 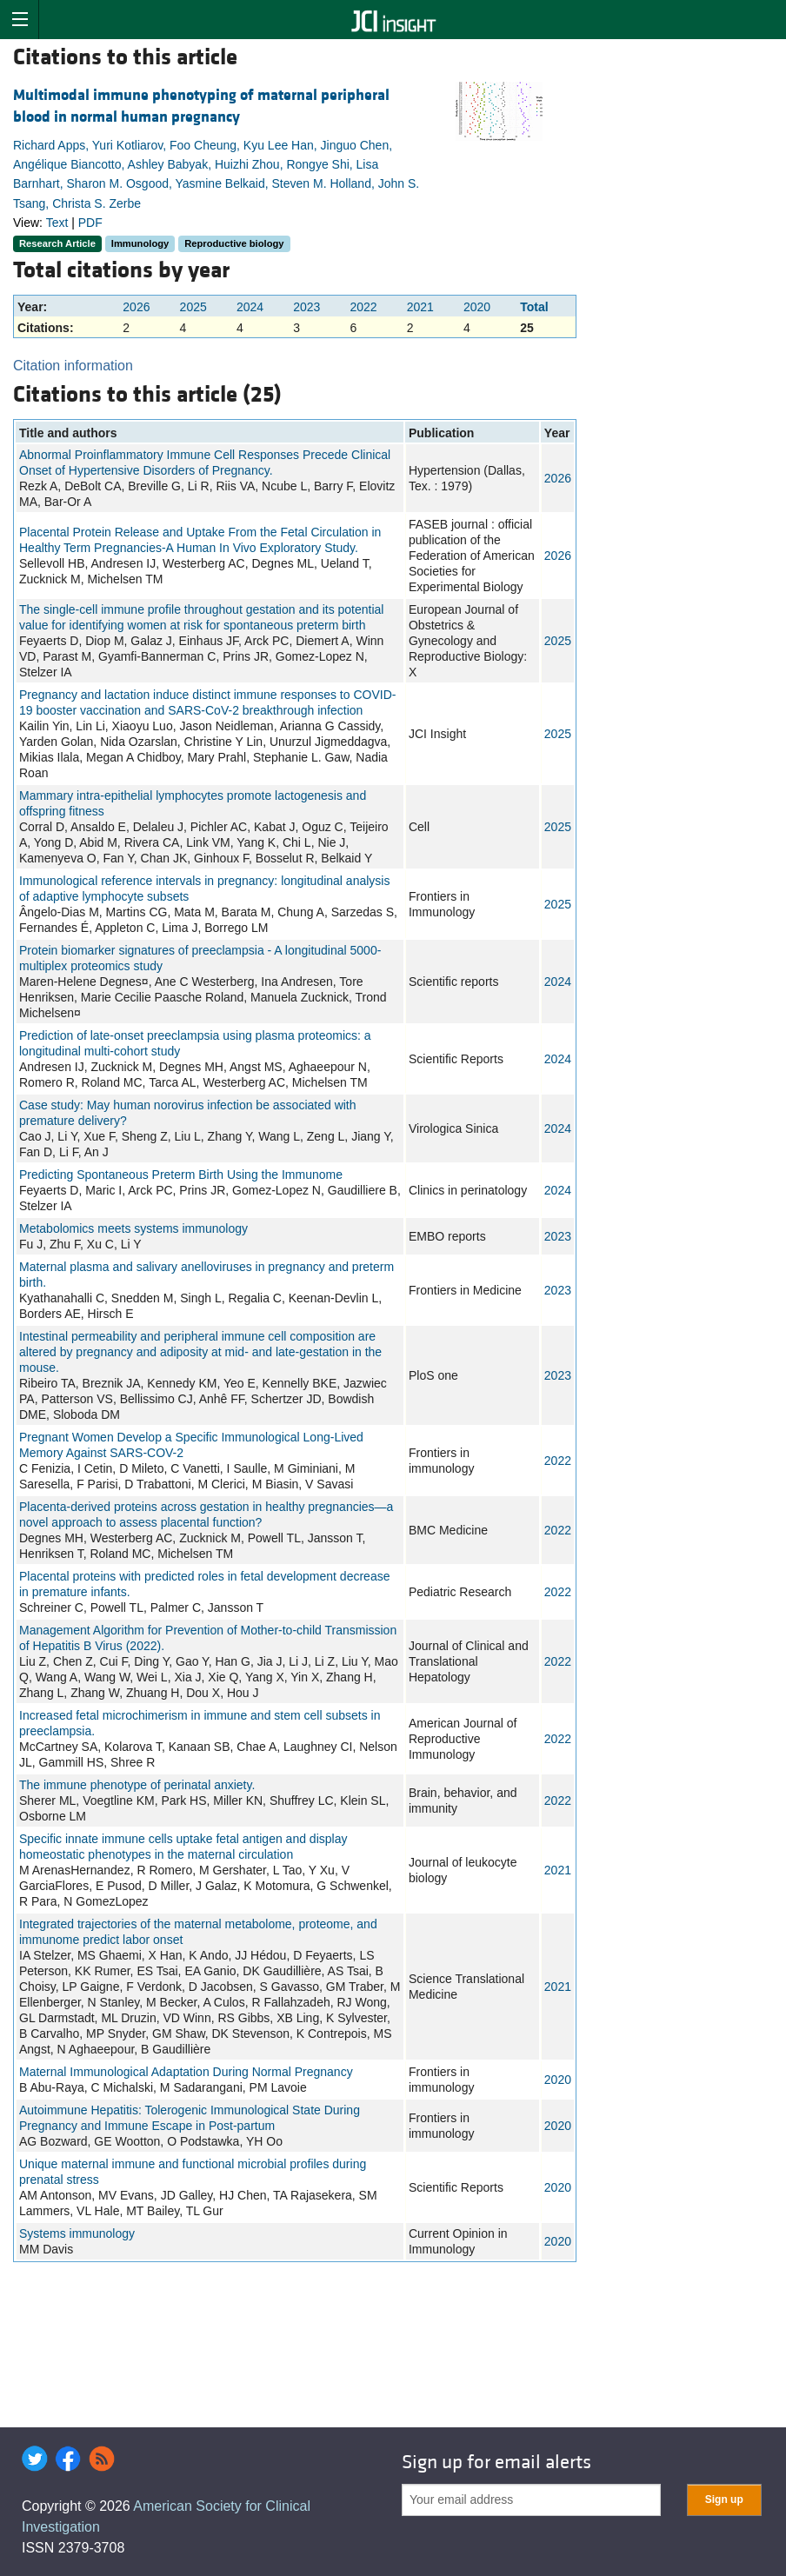 I want to click on Maternal Immunological Adaptation During Normal Pregnancy, so click(x=186, y=2072).